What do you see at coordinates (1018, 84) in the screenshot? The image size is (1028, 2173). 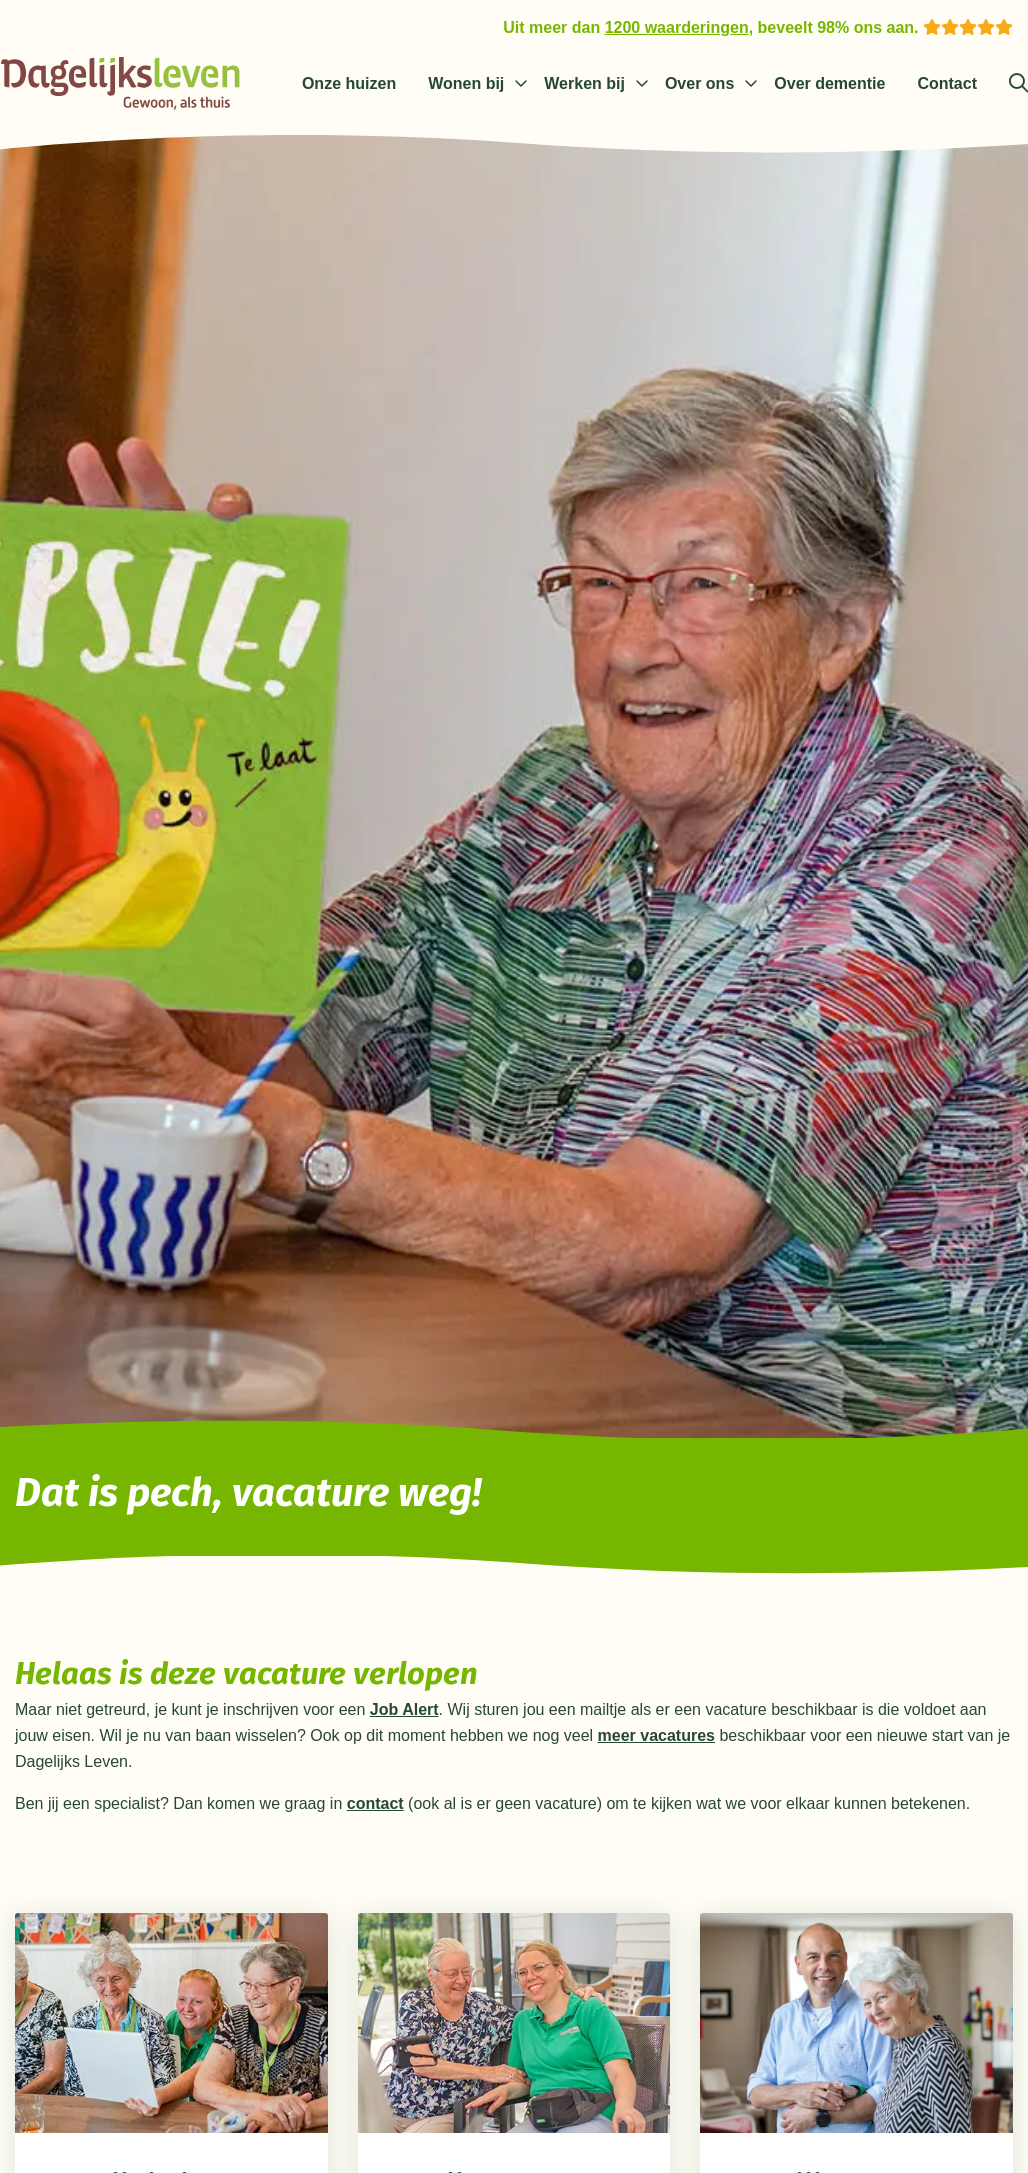 I see `[Zoeken]` at bounding box center [1018, 84].